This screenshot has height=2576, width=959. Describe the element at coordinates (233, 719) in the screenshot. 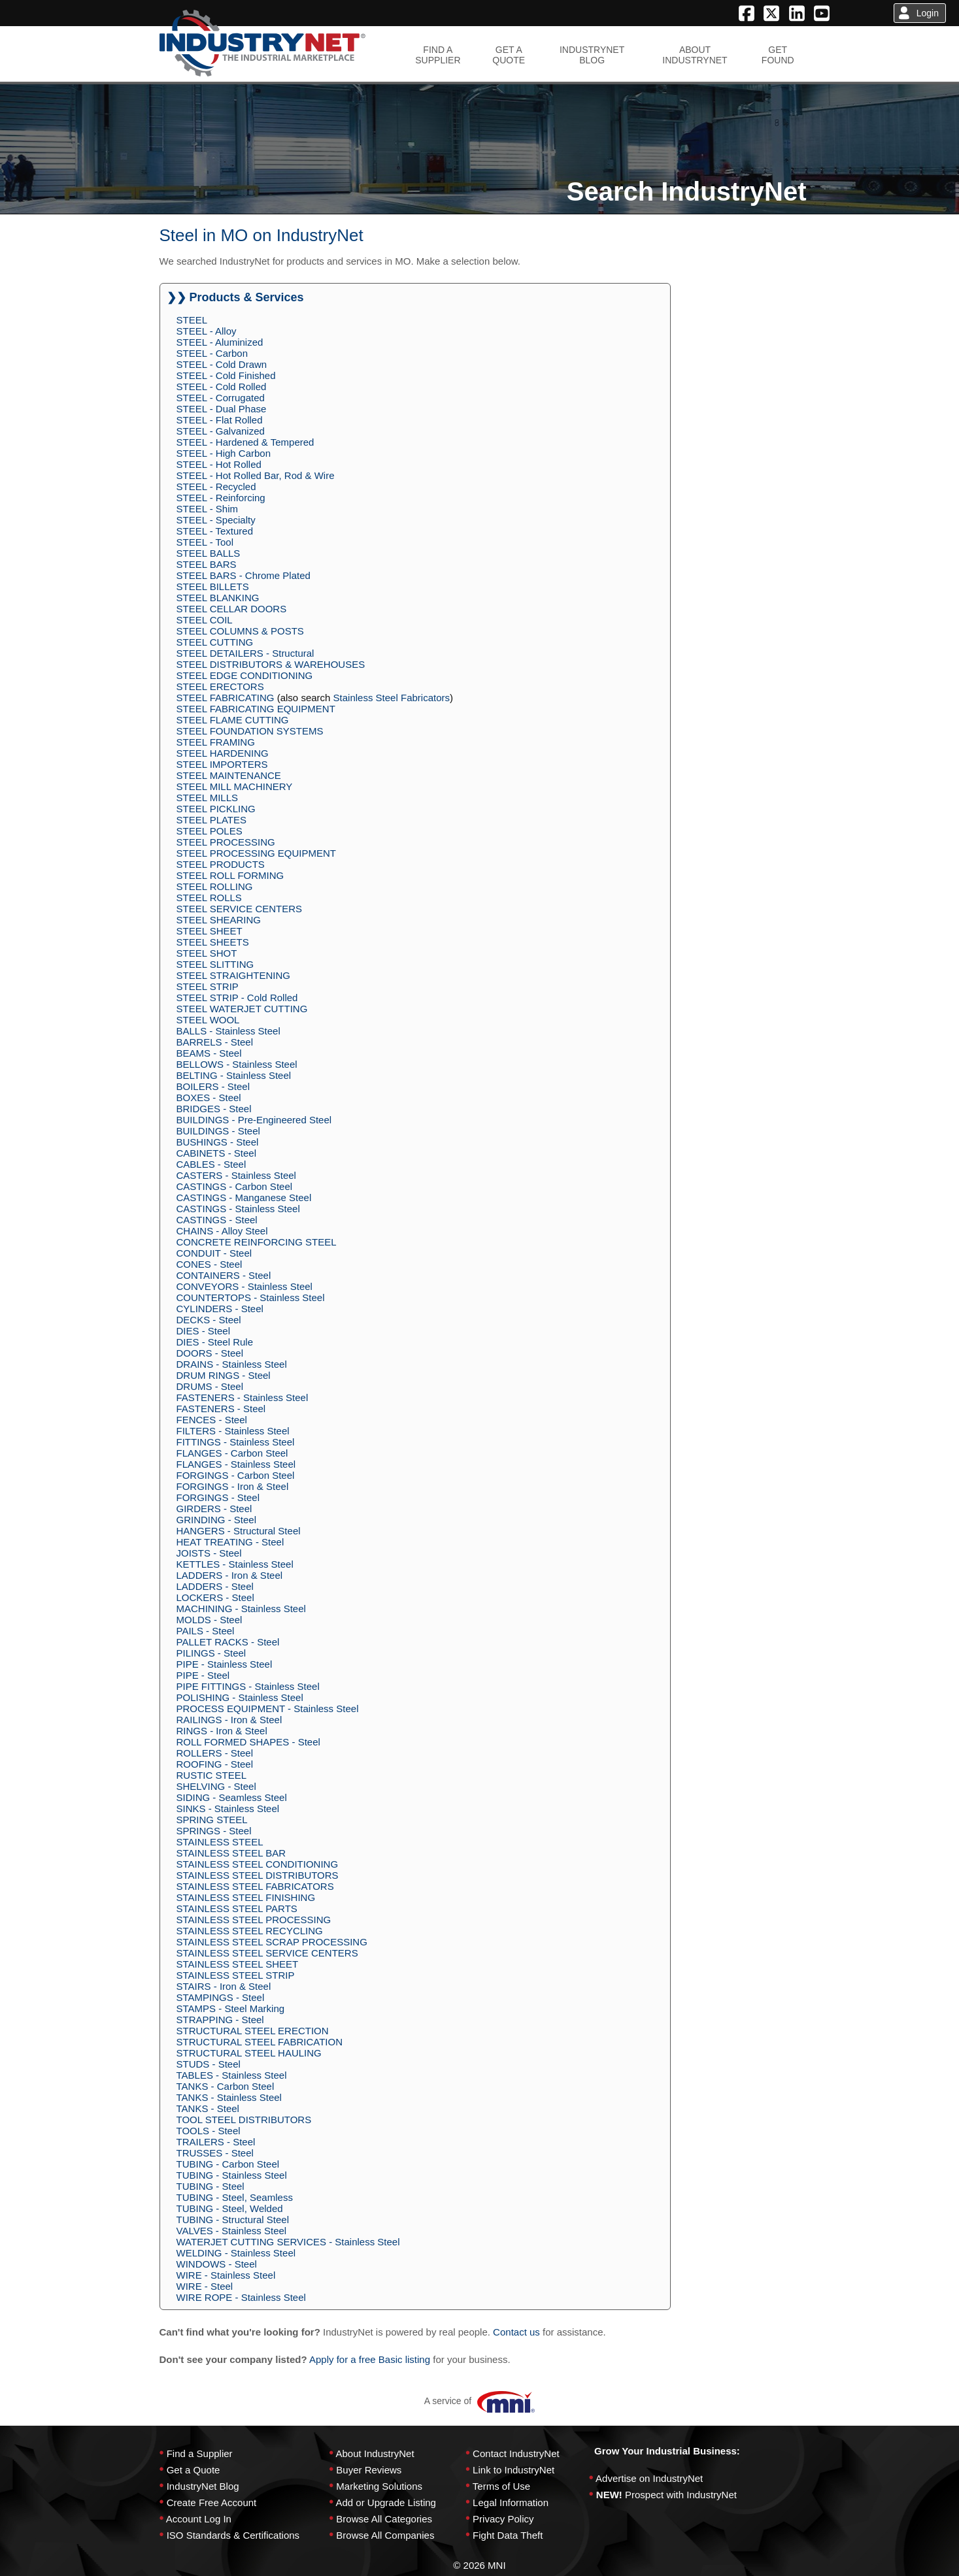

I see `STEEL FLAME CUTTING` at that location.